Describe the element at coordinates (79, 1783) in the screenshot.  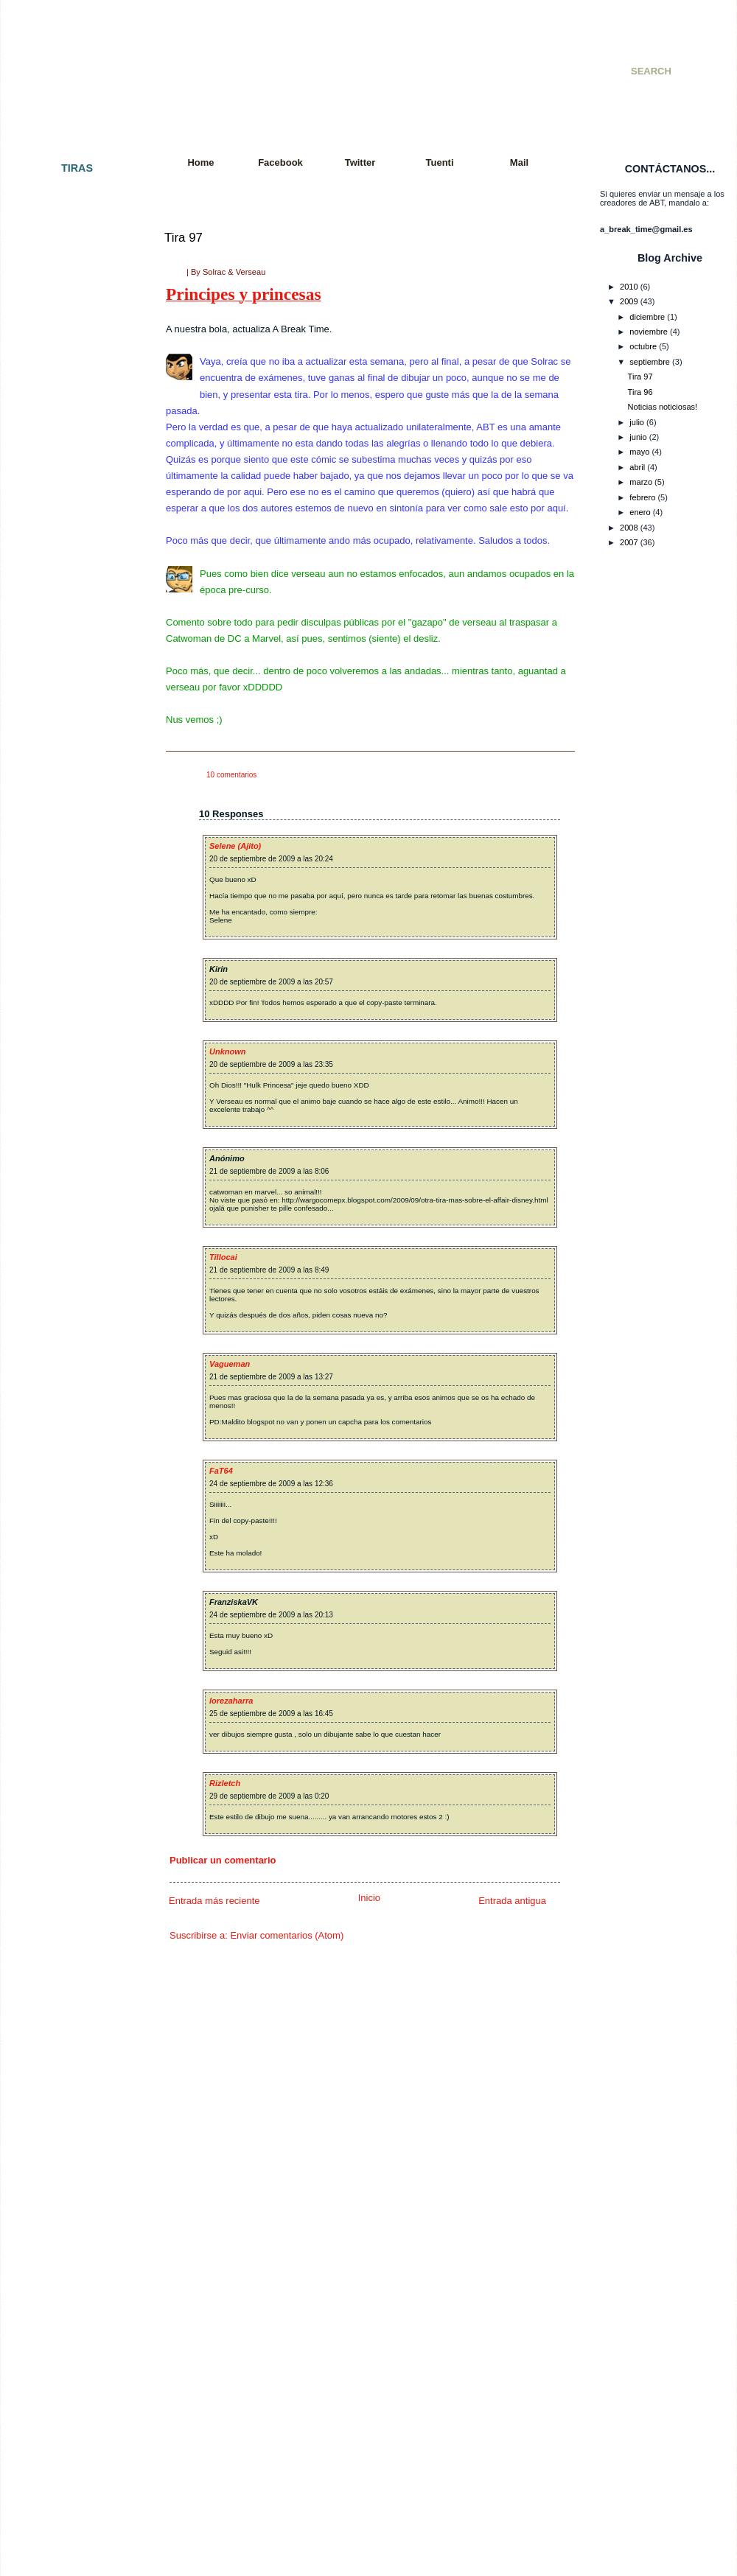
I see `Tira 084: Eso es imposible` at that location.